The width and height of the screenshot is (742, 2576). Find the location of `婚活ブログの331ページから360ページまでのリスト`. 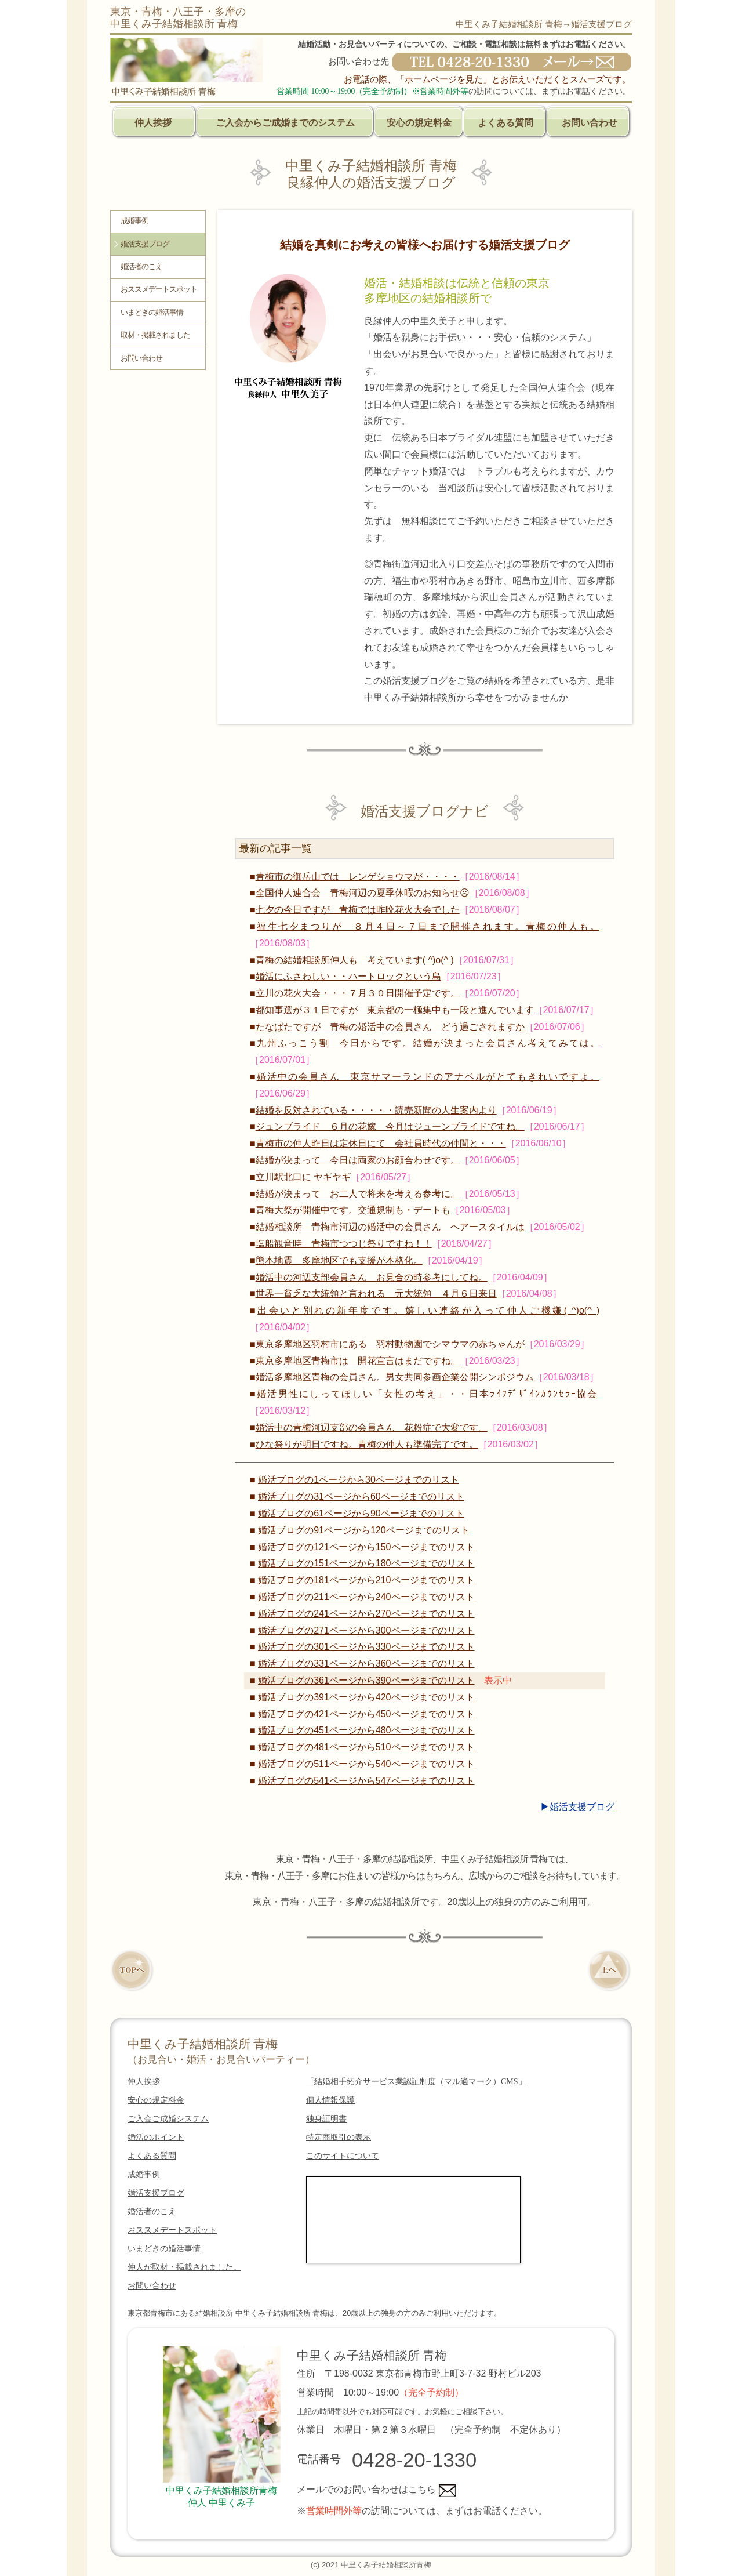

婚活ブログの331ページから360ページまでのリスト is located at coordinates (366, 1663).